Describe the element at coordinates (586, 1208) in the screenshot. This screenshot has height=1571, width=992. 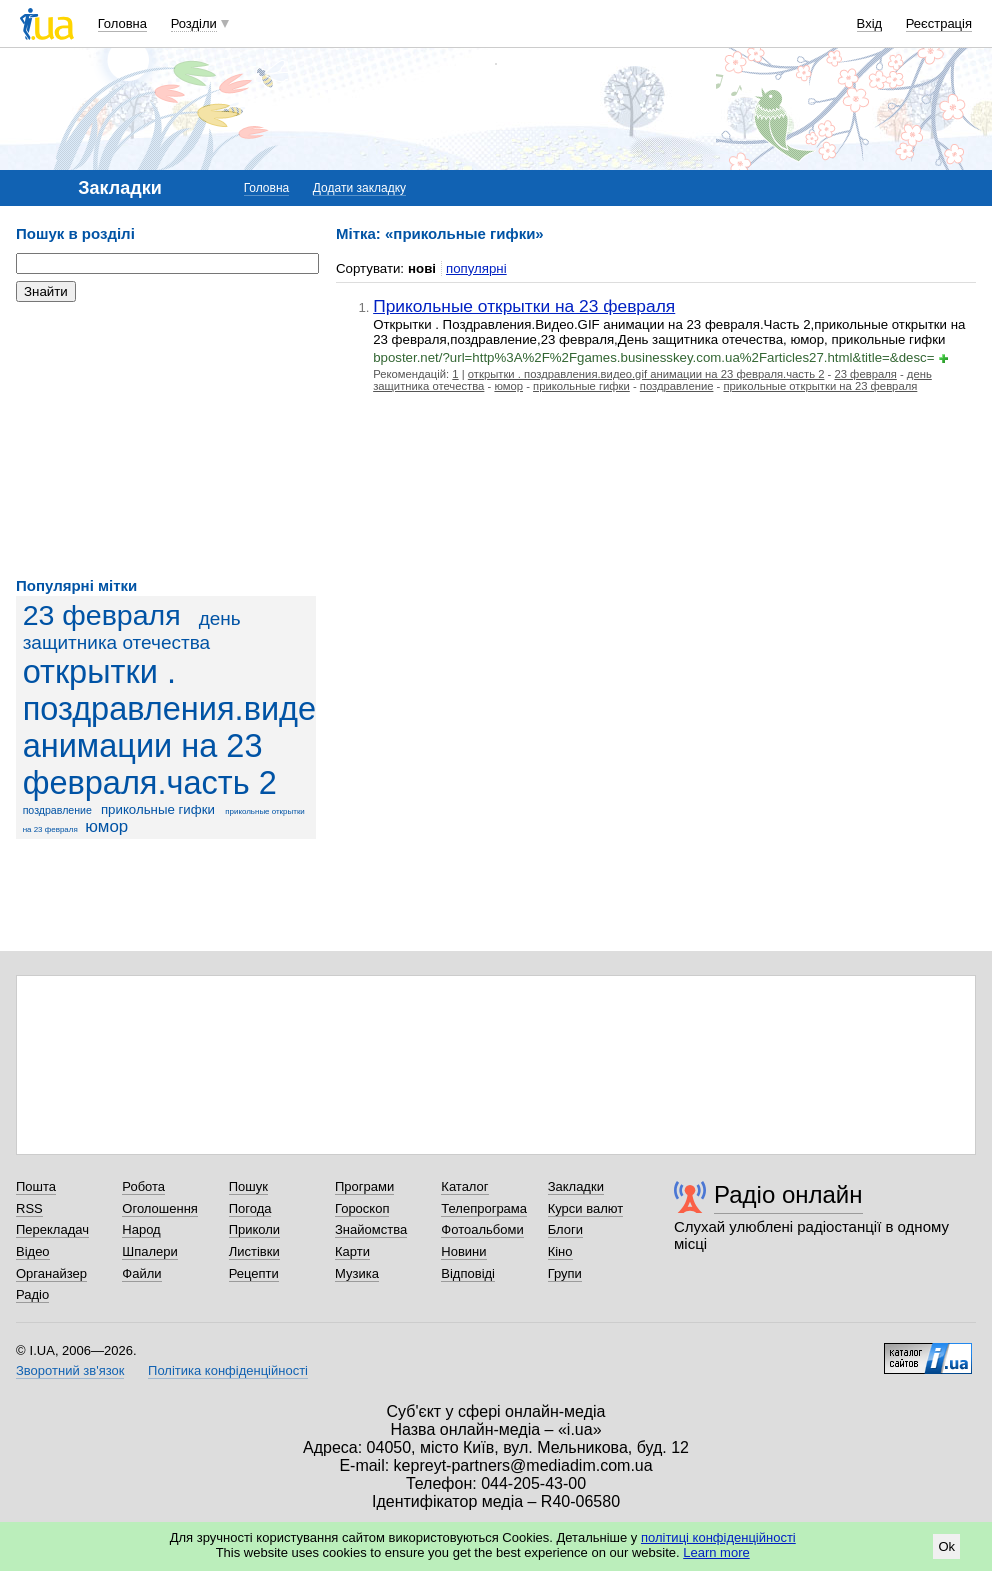
I see `Курси валют` at that location.